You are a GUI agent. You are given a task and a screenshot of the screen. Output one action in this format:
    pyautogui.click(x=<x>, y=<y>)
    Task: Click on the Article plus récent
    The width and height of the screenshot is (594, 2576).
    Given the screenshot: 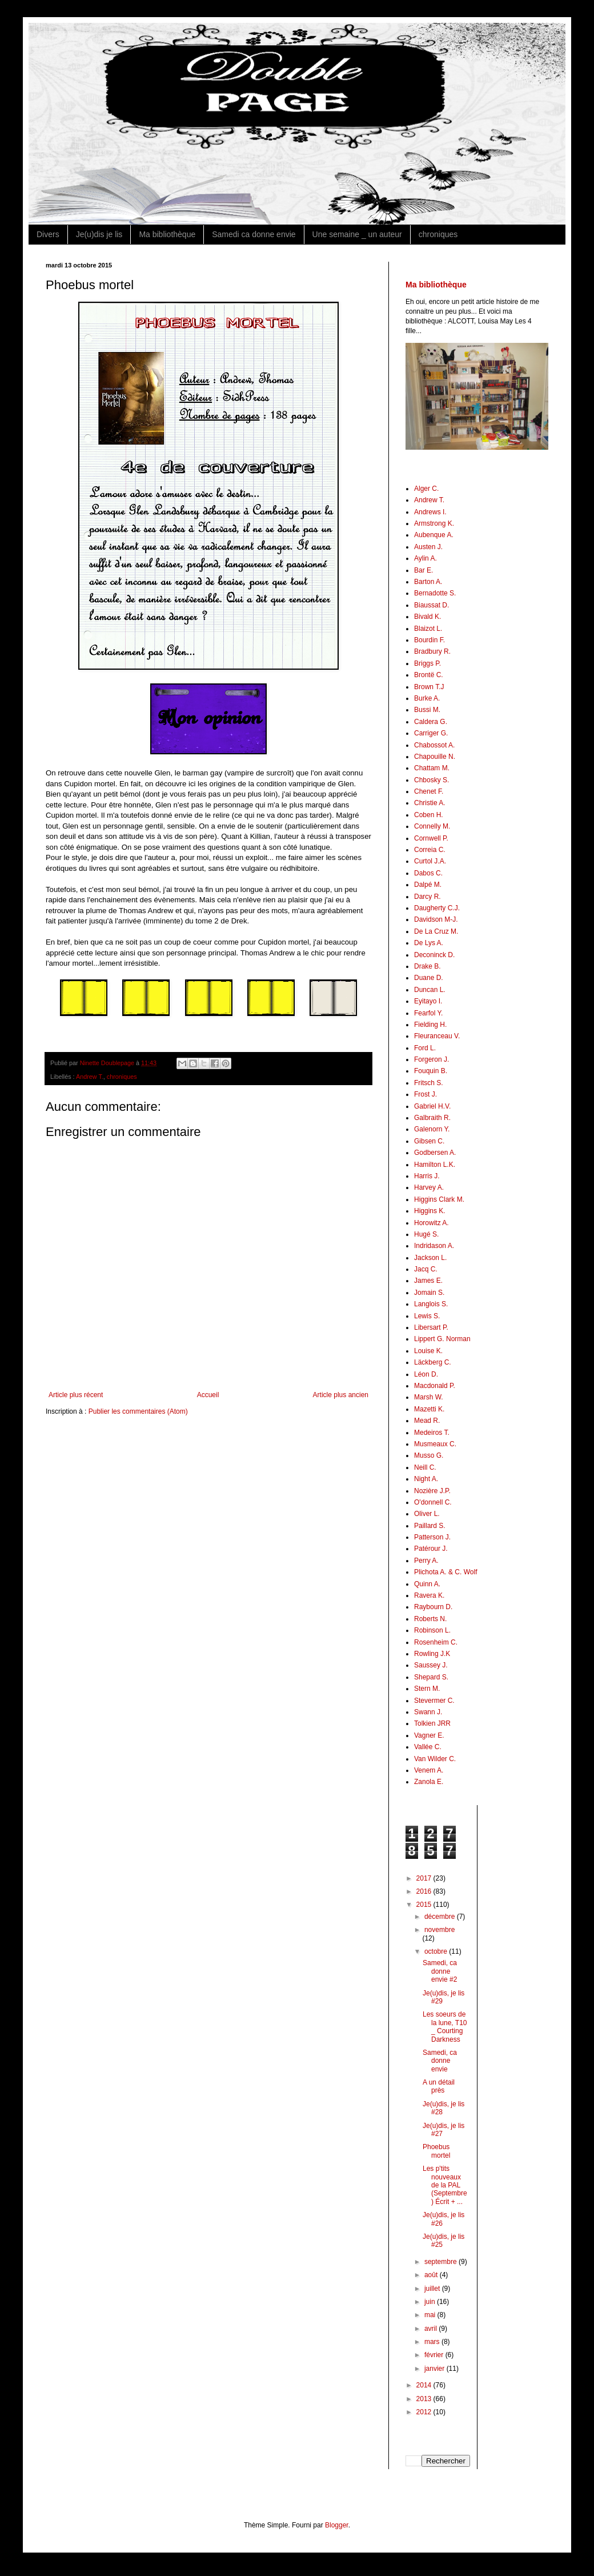 What is the action you would take?
    pyautogui.click(x=76, y=1395)
    